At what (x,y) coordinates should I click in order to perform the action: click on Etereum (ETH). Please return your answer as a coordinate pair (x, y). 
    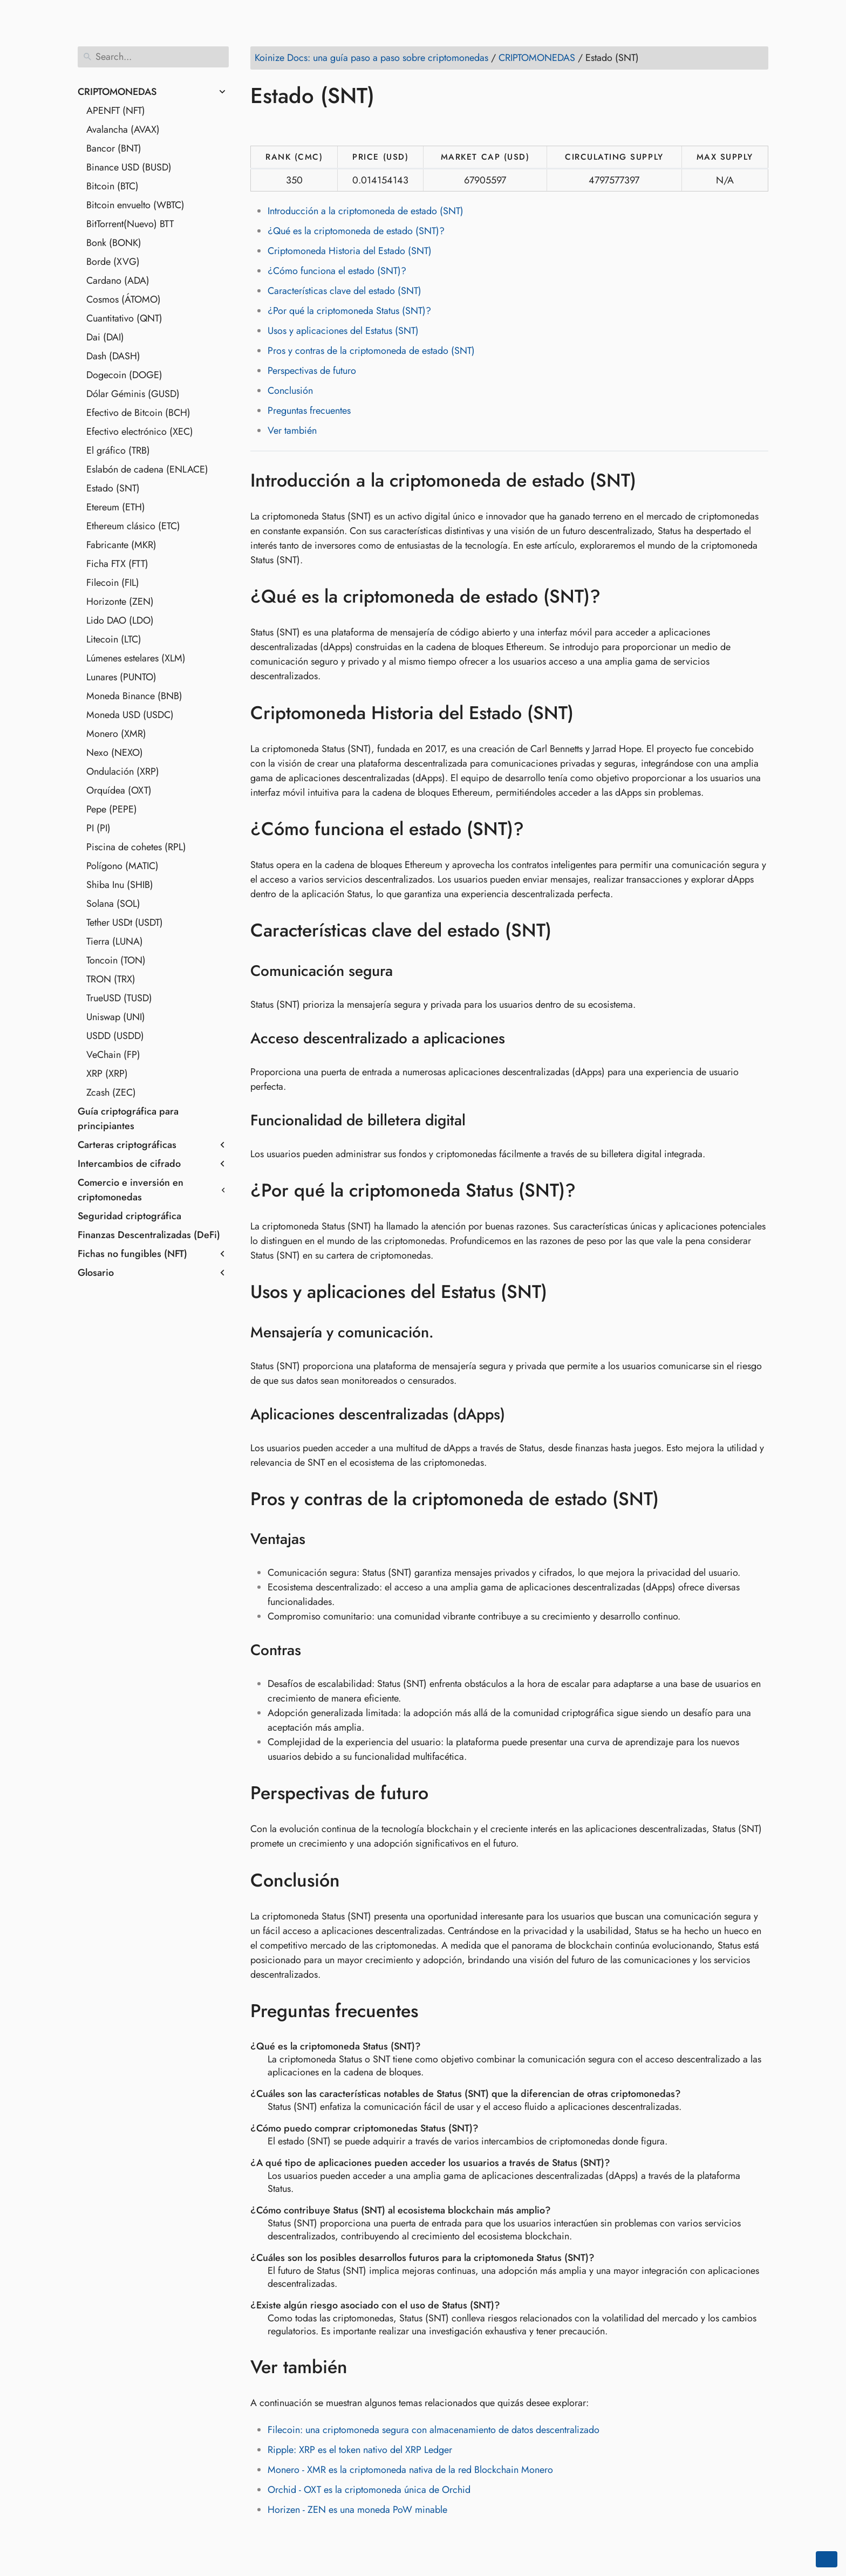
    Looking at the image, I should click on (115, 507).